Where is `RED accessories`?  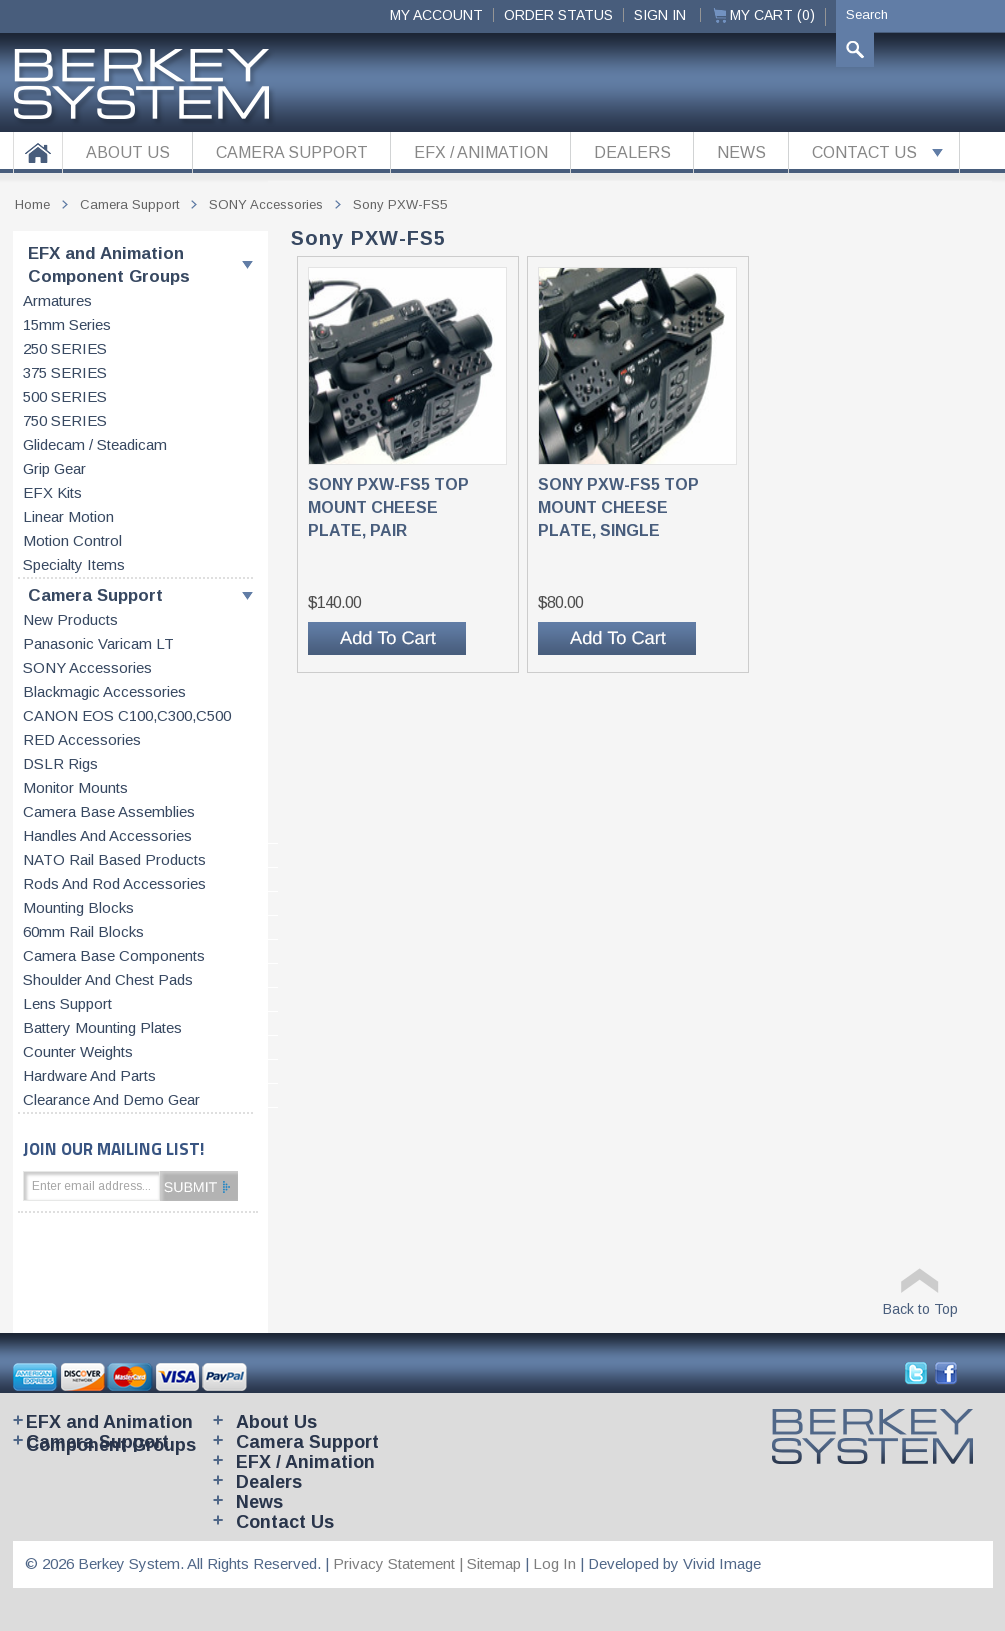 RED accessories is located at coordinates (82, 740).